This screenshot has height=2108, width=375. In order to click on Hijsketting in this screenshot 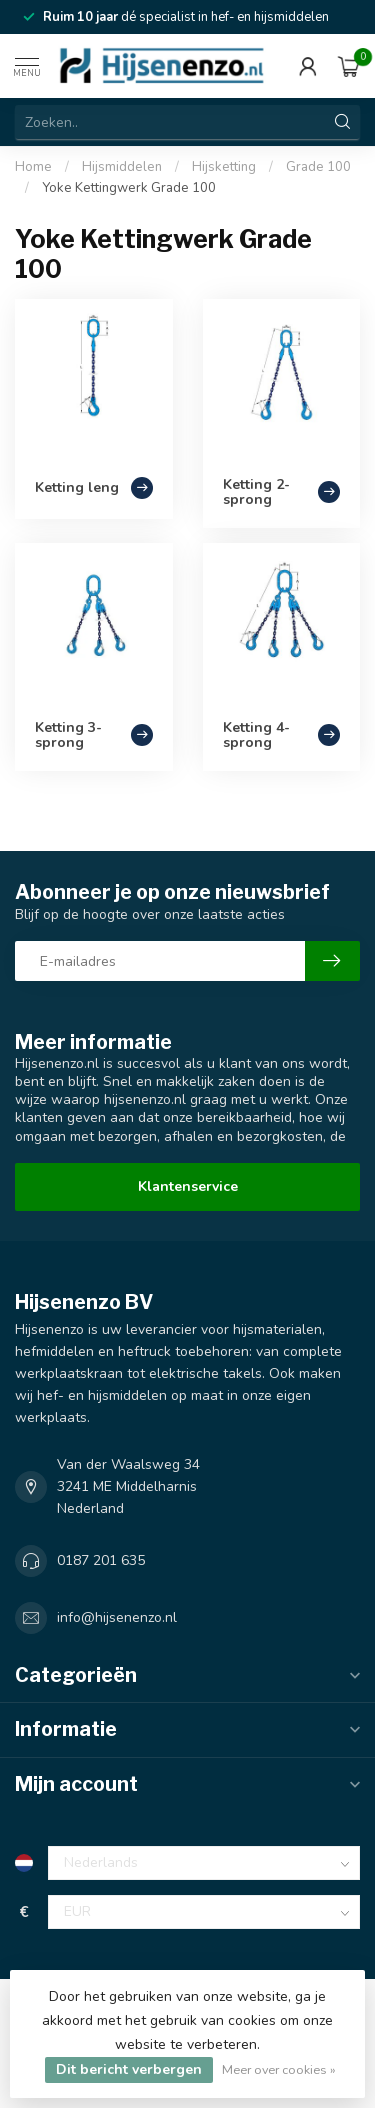, I will do `click(224, 167)`.